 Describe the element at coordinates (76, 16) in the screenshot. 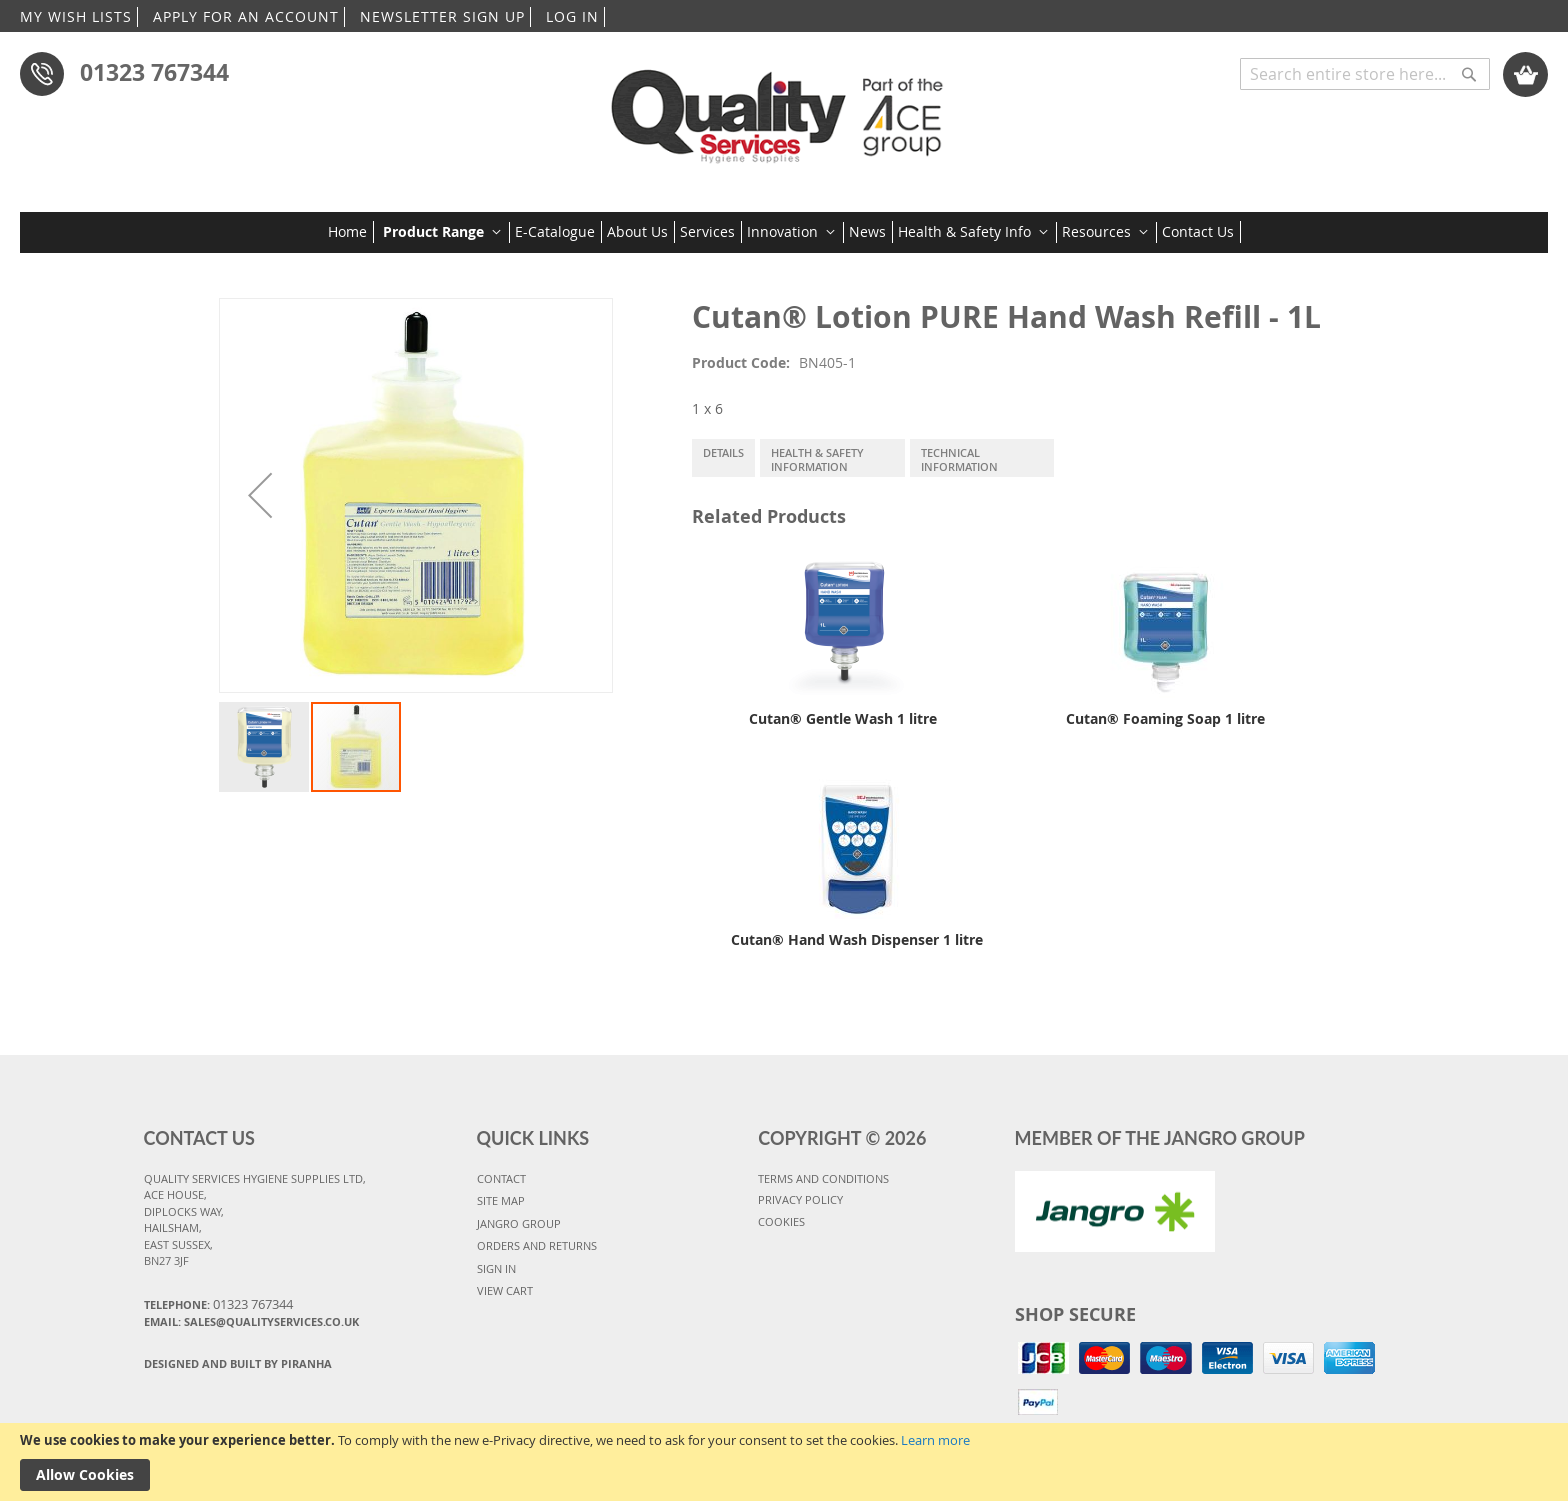

I see `MY WISH LISTS` at that location.